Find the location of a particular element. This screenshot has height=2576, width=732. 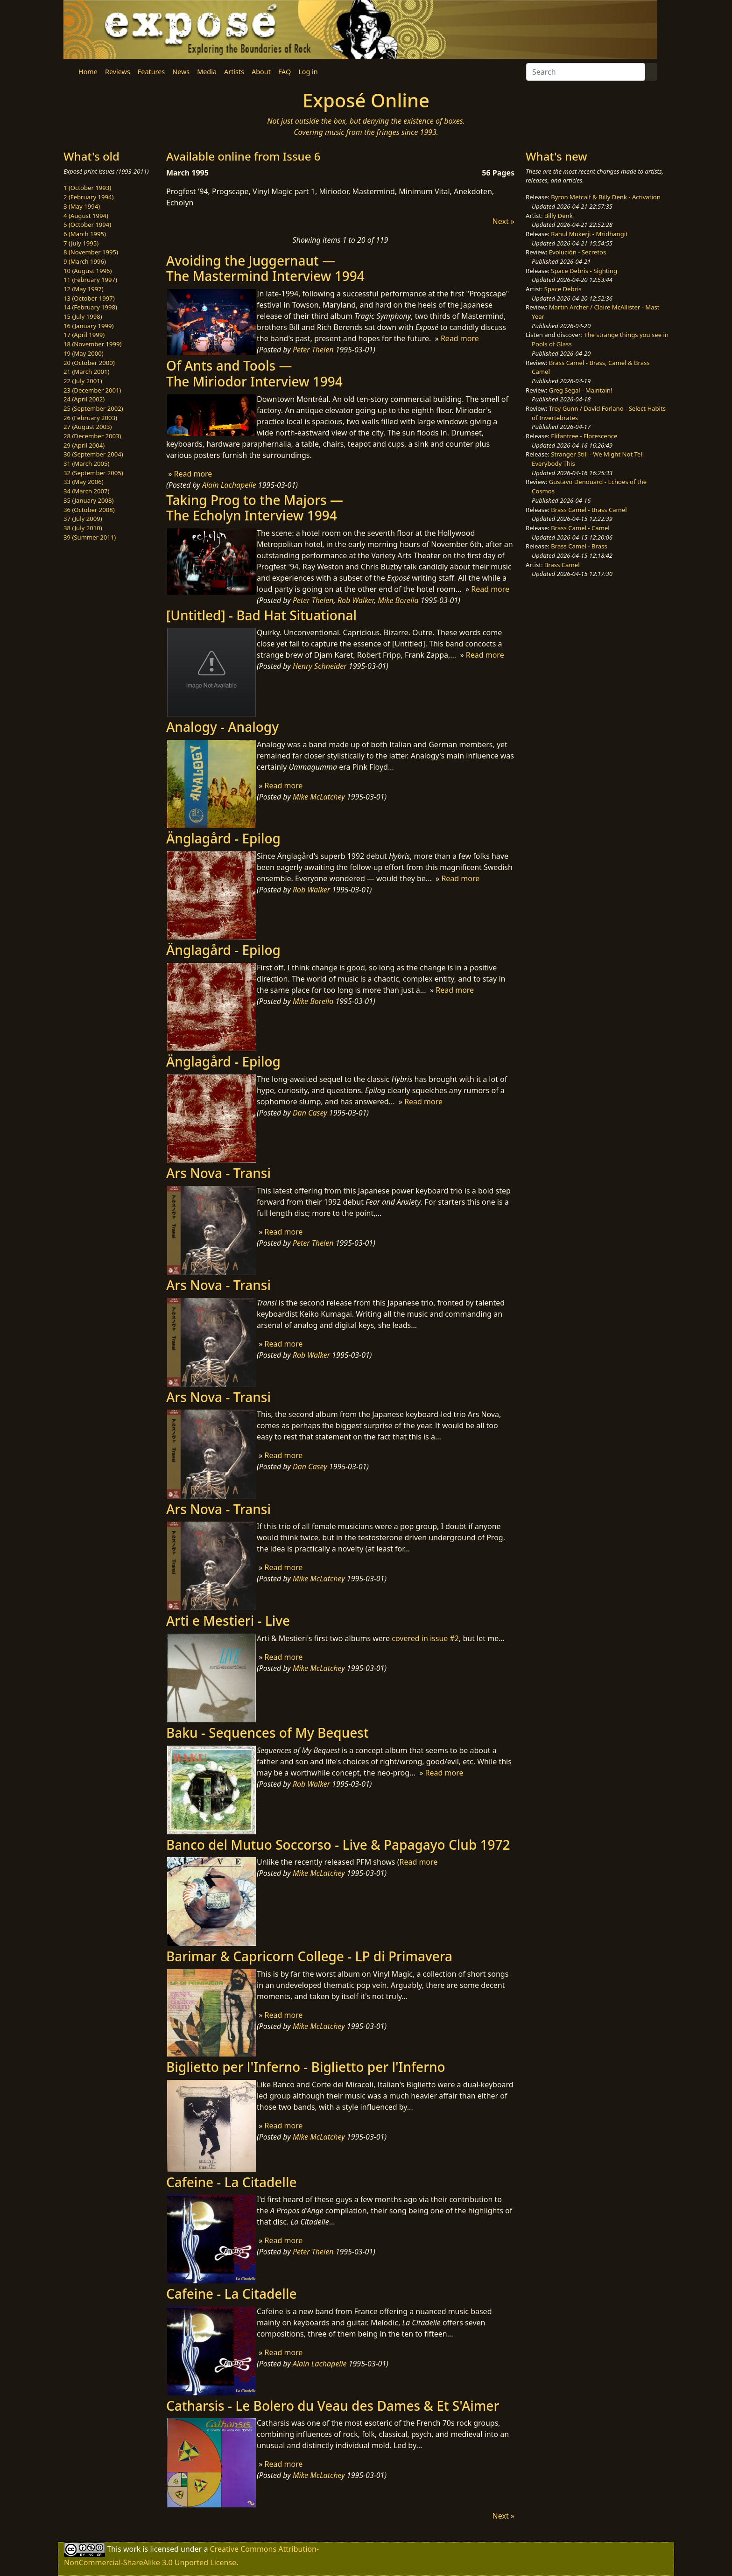

Log in is located at coordinates (307, 71).